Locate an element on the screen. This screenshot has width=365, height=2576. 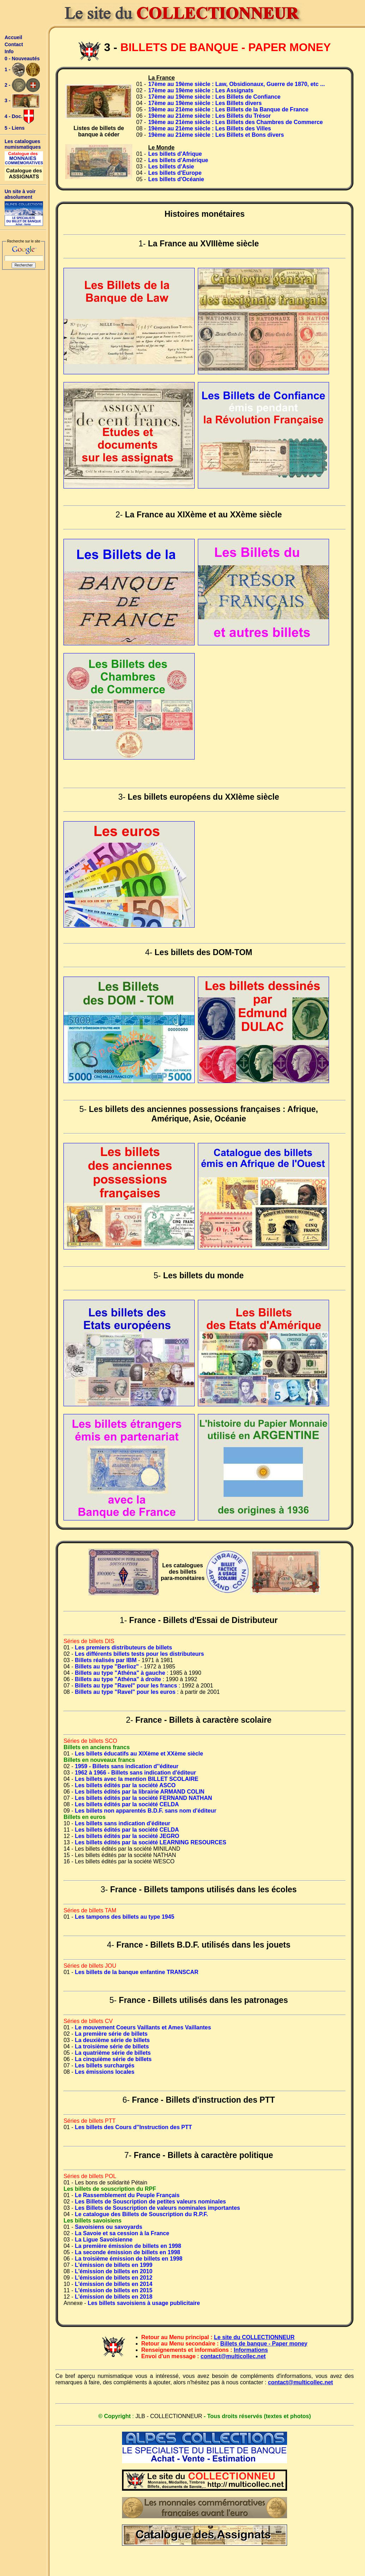
La Savoie et sa cession à la France is located at coordinates (122, 2233).